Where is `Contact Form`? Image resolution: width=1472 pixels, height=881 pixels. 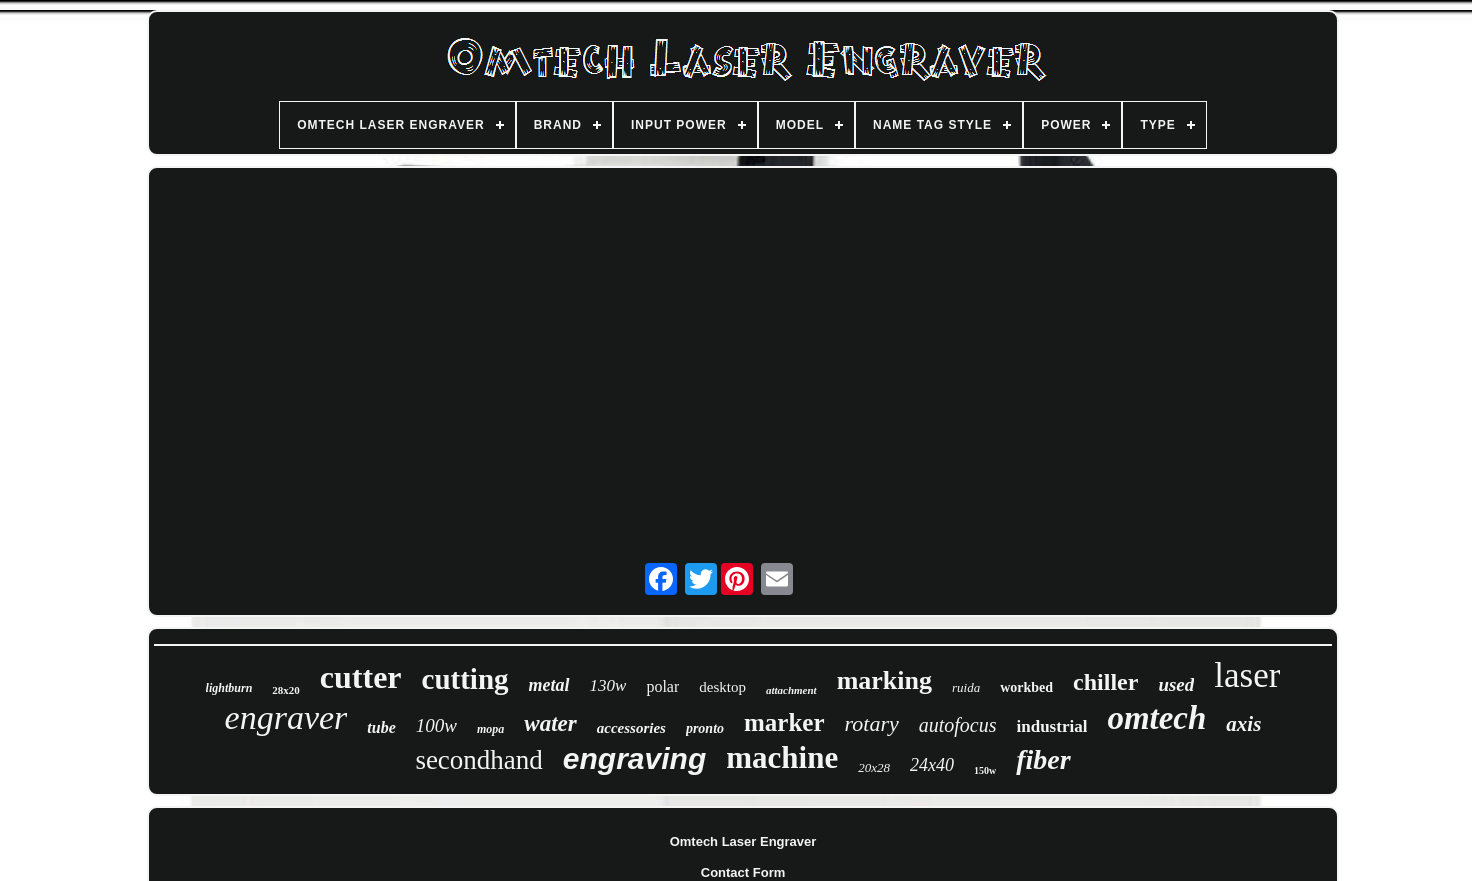
Contact Form is located at coordinates (743, 872).